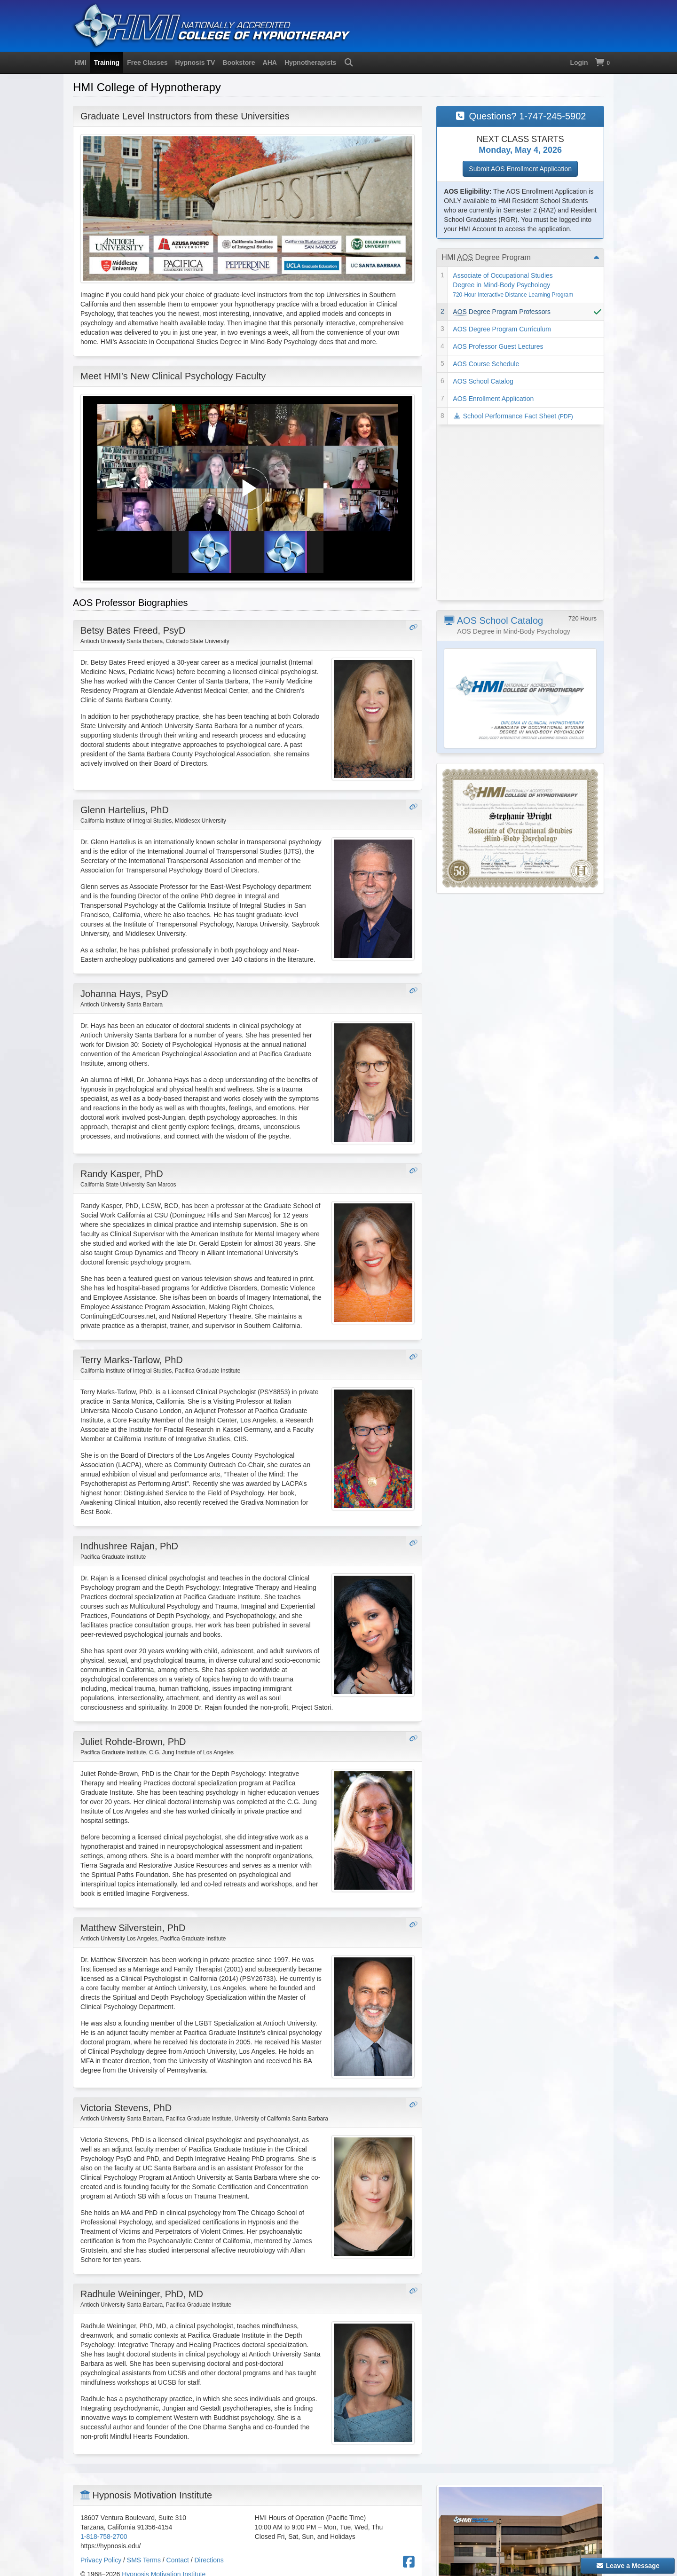  Describe the element at coordinates (209, 2560) in the screenshot. I see `Directions` at that location.